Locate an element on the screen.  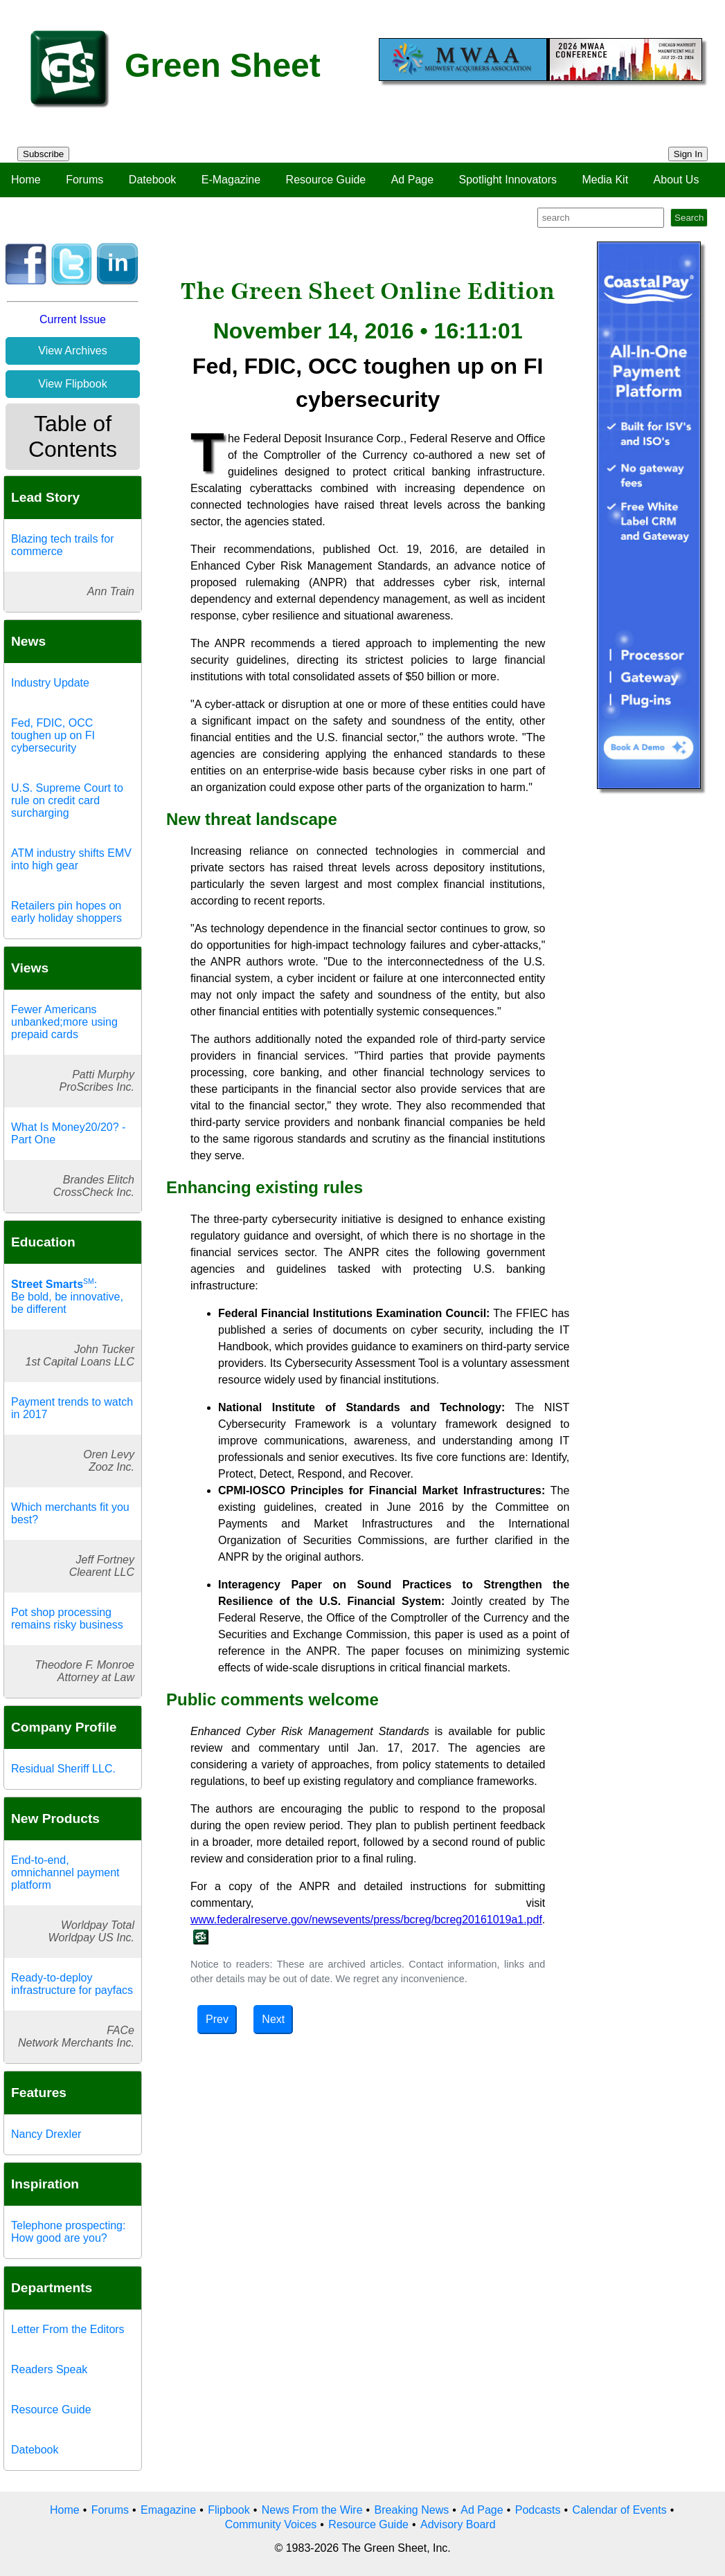
Advisory Board is located at coordinates (458, 2524).